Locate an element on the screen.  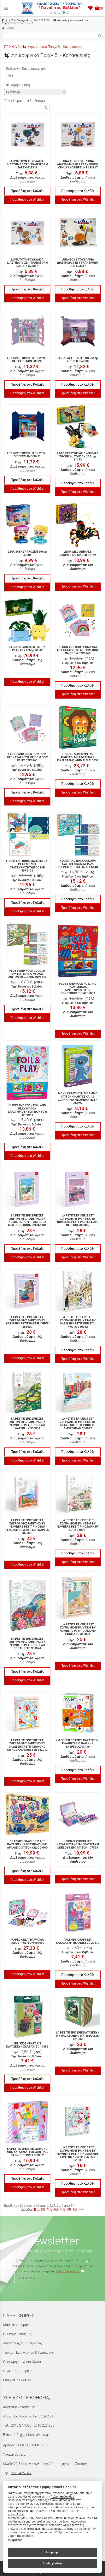
[8] is located at coordinates (64, 2209).